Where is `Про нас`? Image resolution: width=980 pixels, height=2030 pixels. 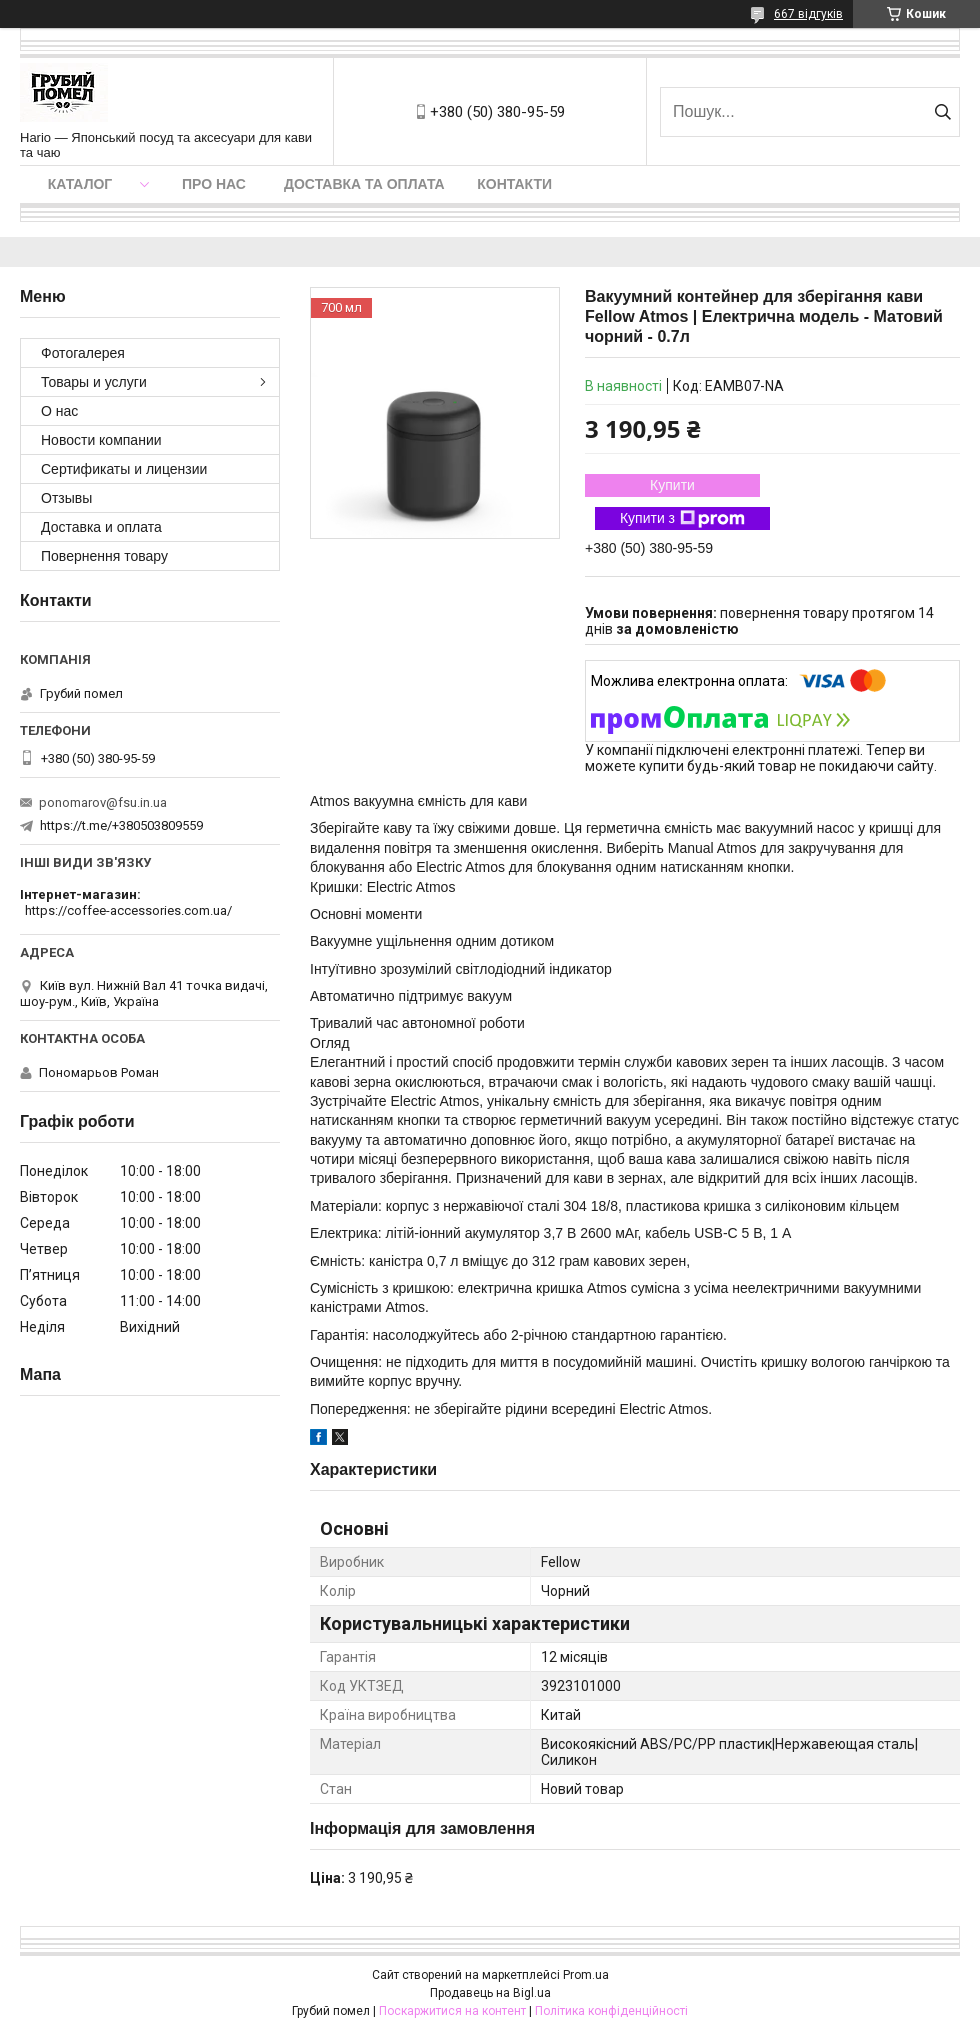 Про нас is located at coordinates (214, 184).